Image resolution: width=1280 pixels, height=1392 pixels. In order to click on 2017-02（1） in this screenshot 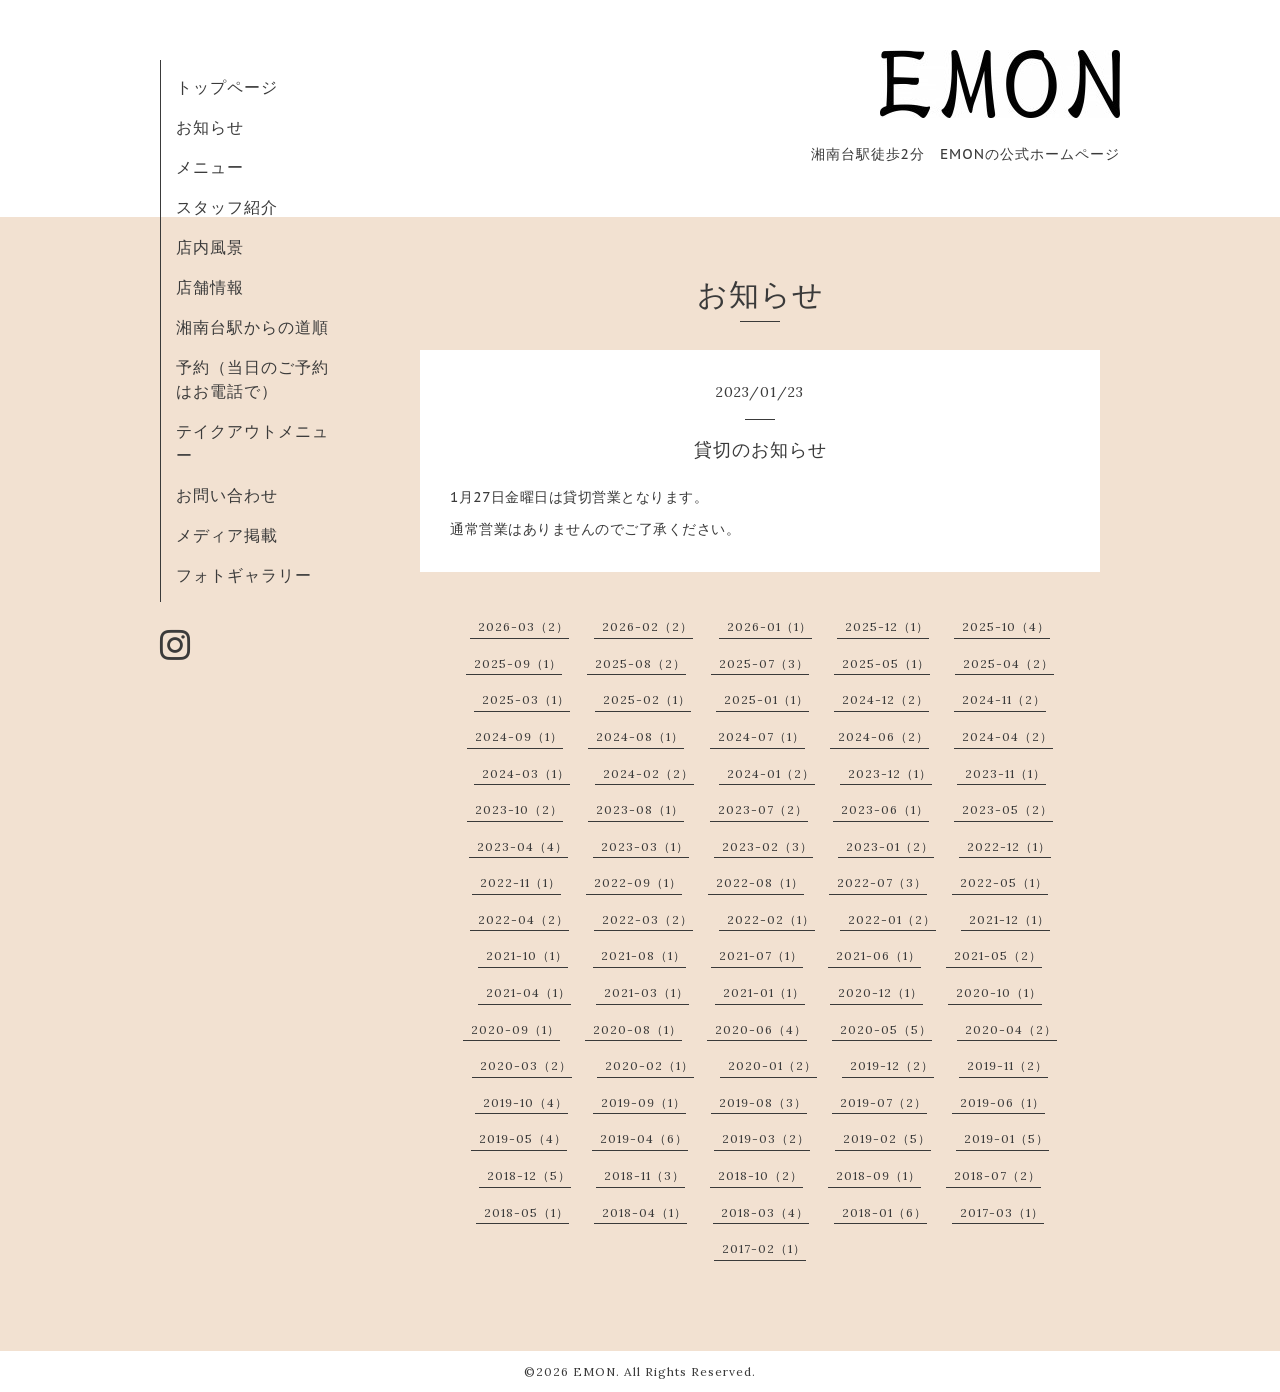, I will do `click(764, 1248)`.